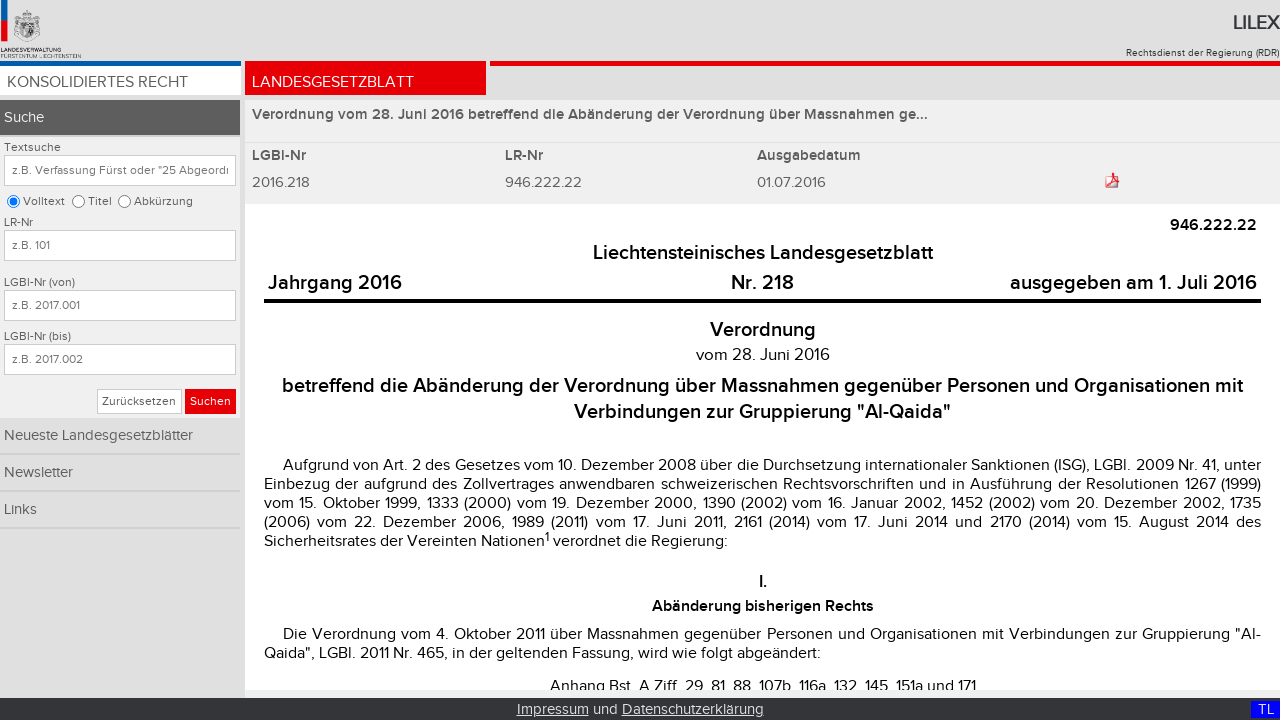  Describe the element at coordinates (333, 82) in the screenshot. I see `Landesgesetzblatt` at that location.